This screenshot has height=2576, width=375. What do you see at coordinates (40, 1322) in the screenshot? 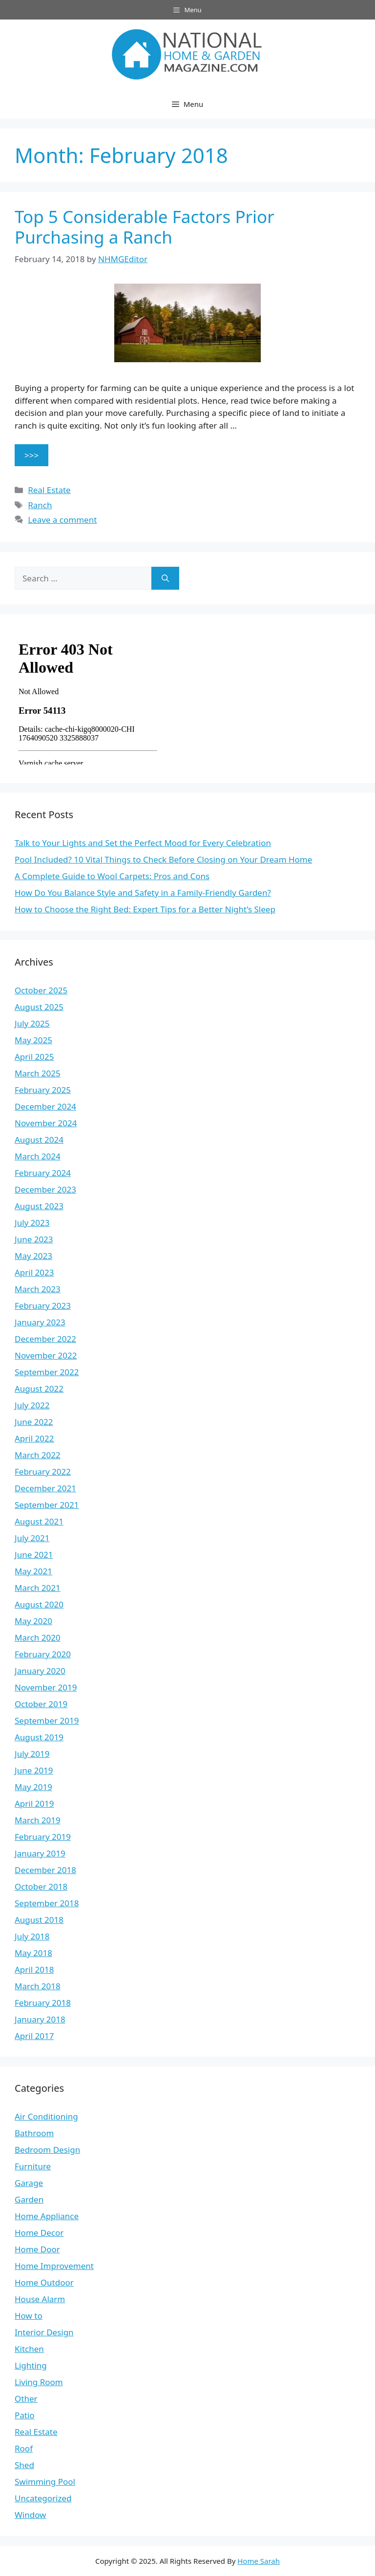
I see `January 2023` at bounding box center [40, 1322].